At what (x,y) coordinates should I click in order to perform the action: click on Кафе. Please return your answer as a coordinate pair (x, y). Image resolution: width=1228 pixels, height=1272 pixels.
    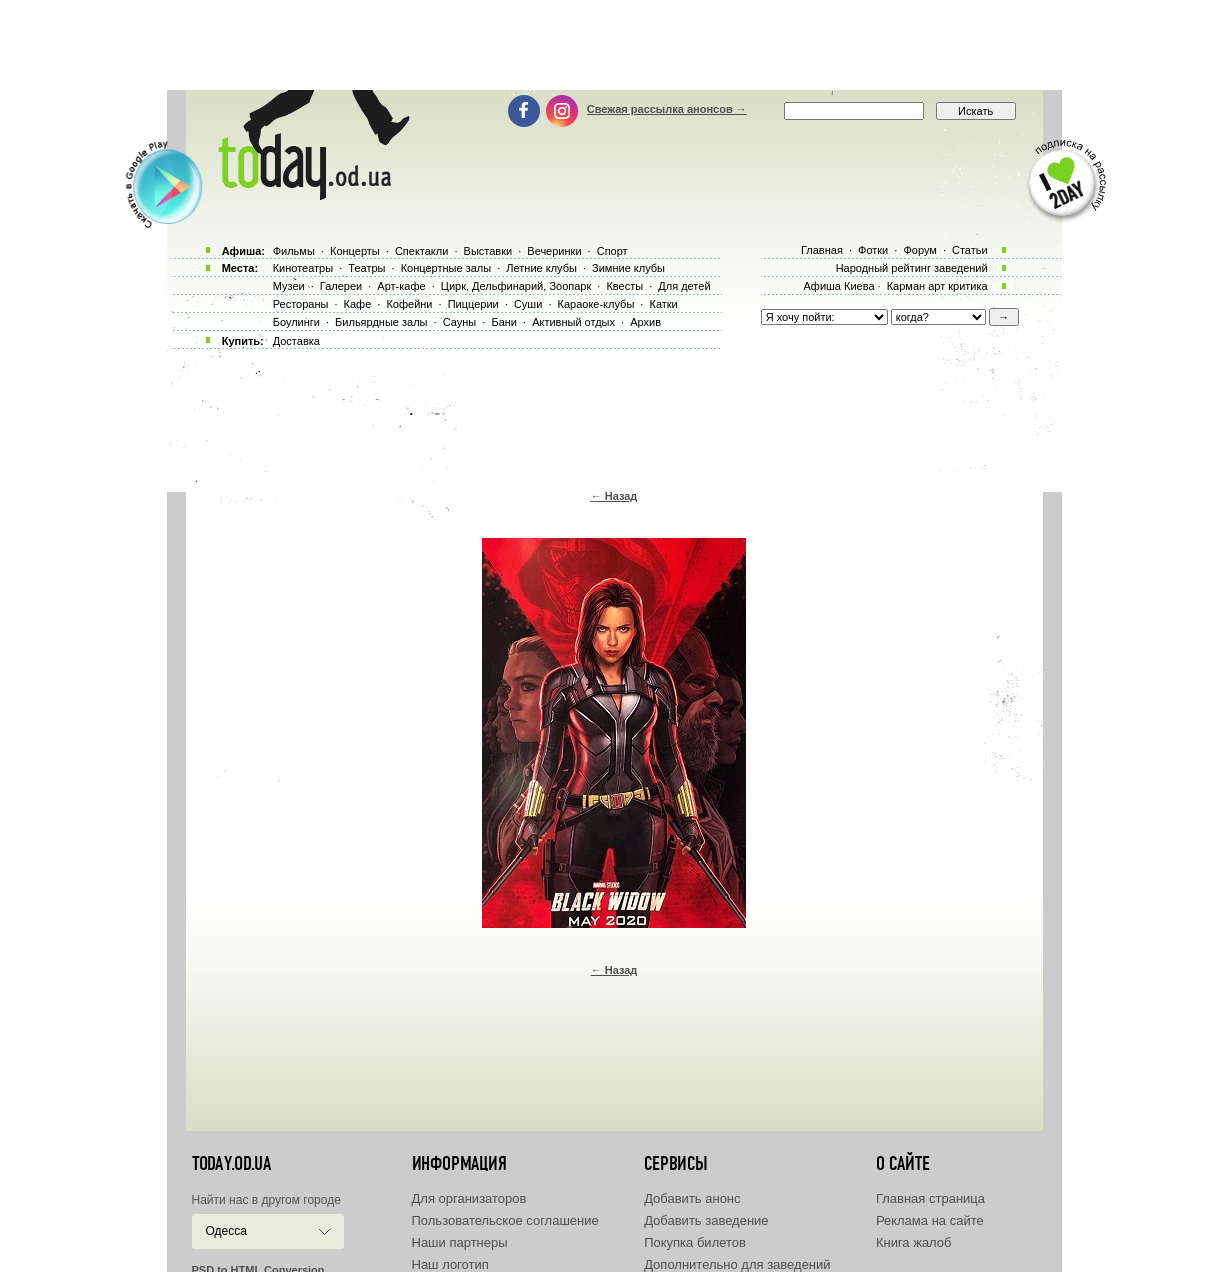
    Looking at the image, I should click on (358, 304).